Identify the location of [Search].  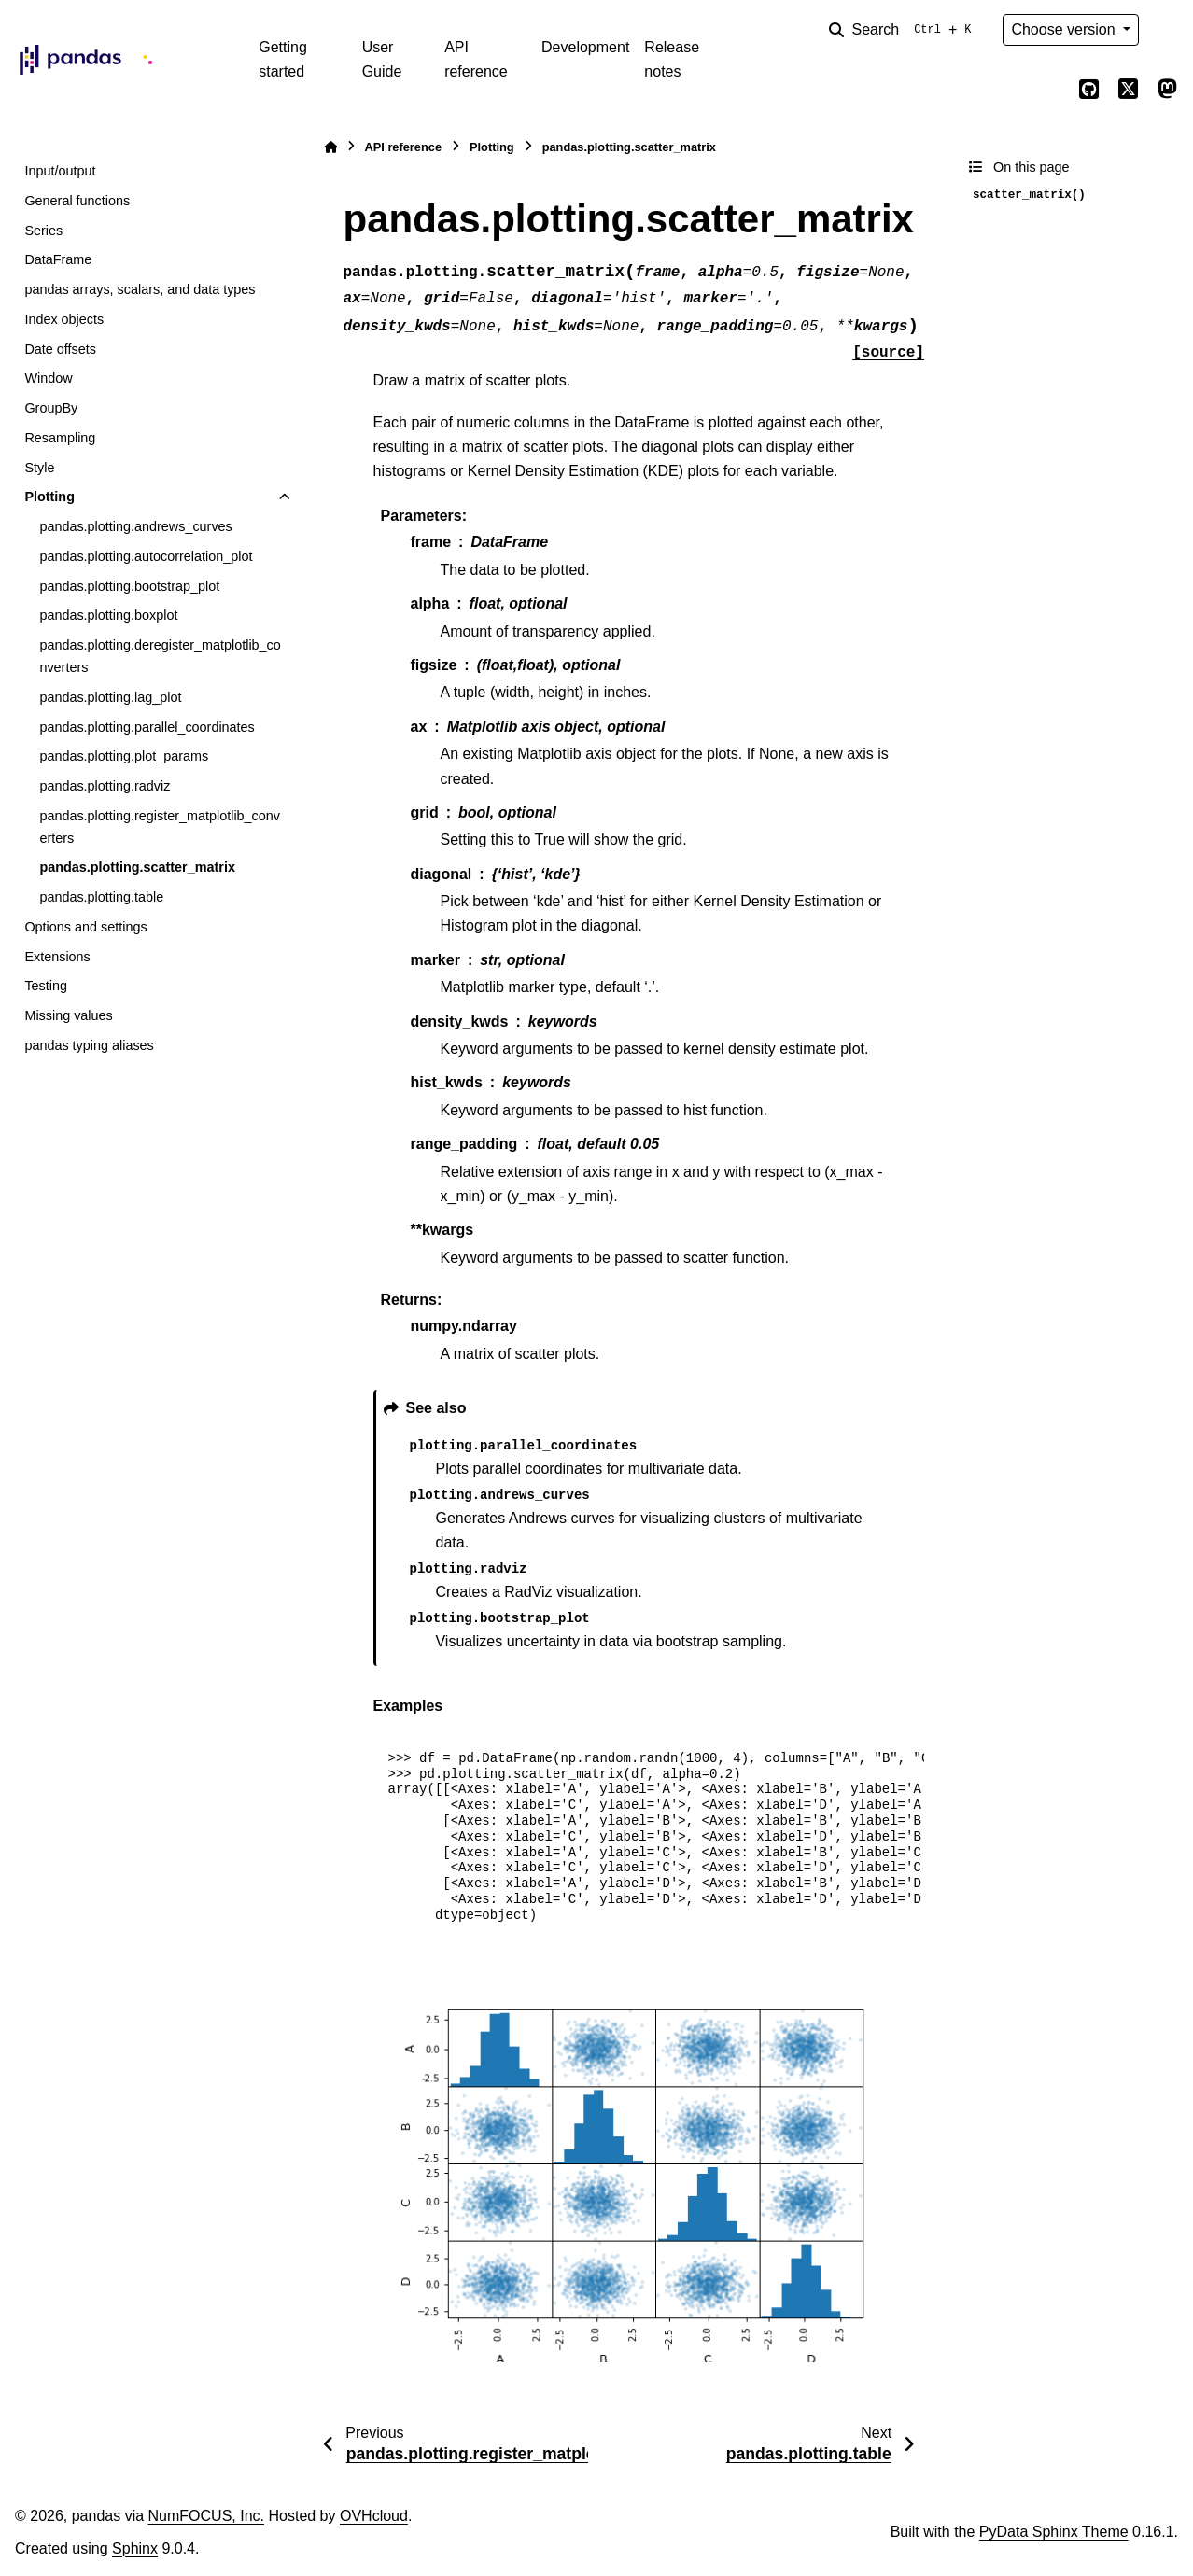
(903, 30).